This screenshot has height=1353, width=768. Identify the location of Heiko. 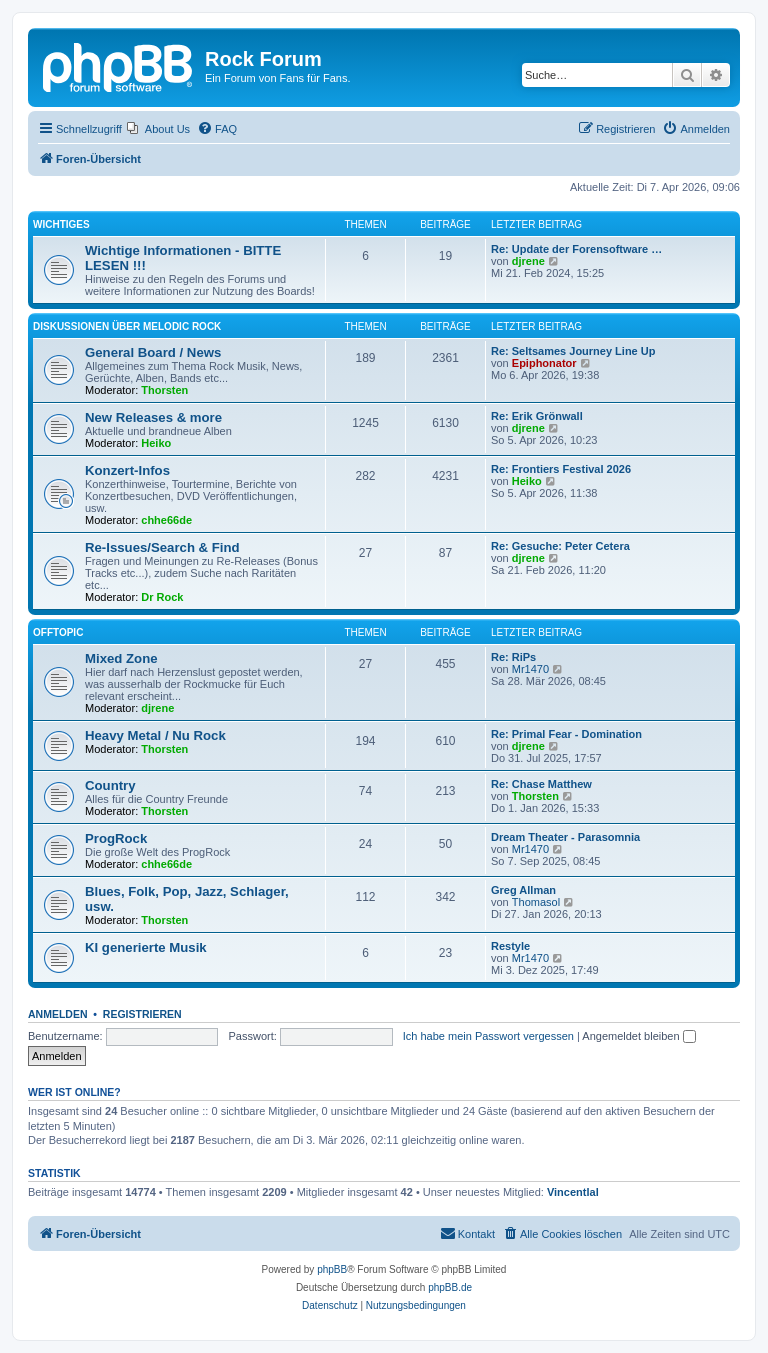
(156, 443).